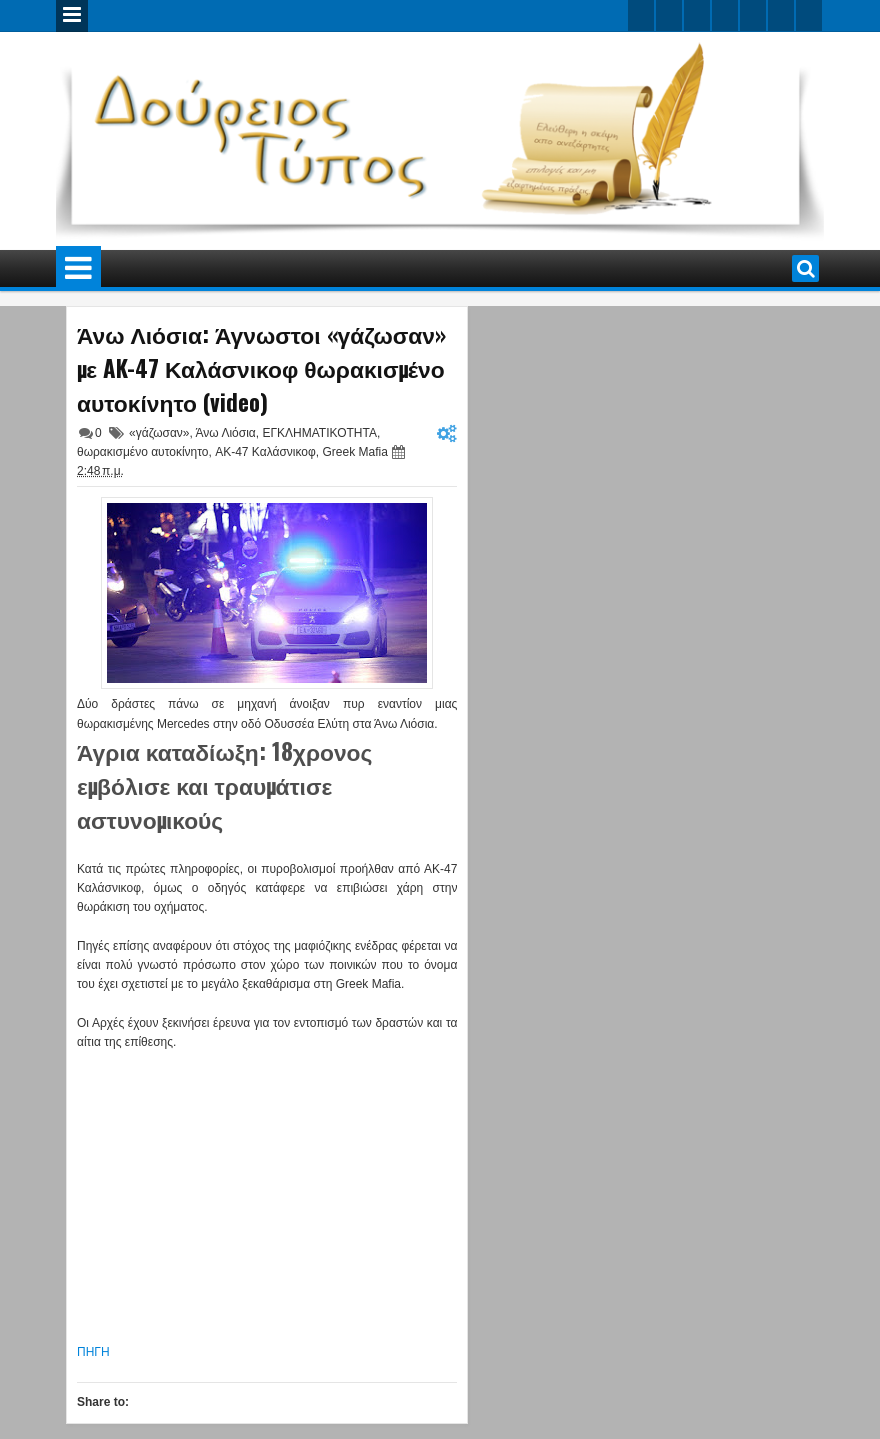 This screenshot has width=880, height=1439. I want to click on linkedin, so click(753, 15).